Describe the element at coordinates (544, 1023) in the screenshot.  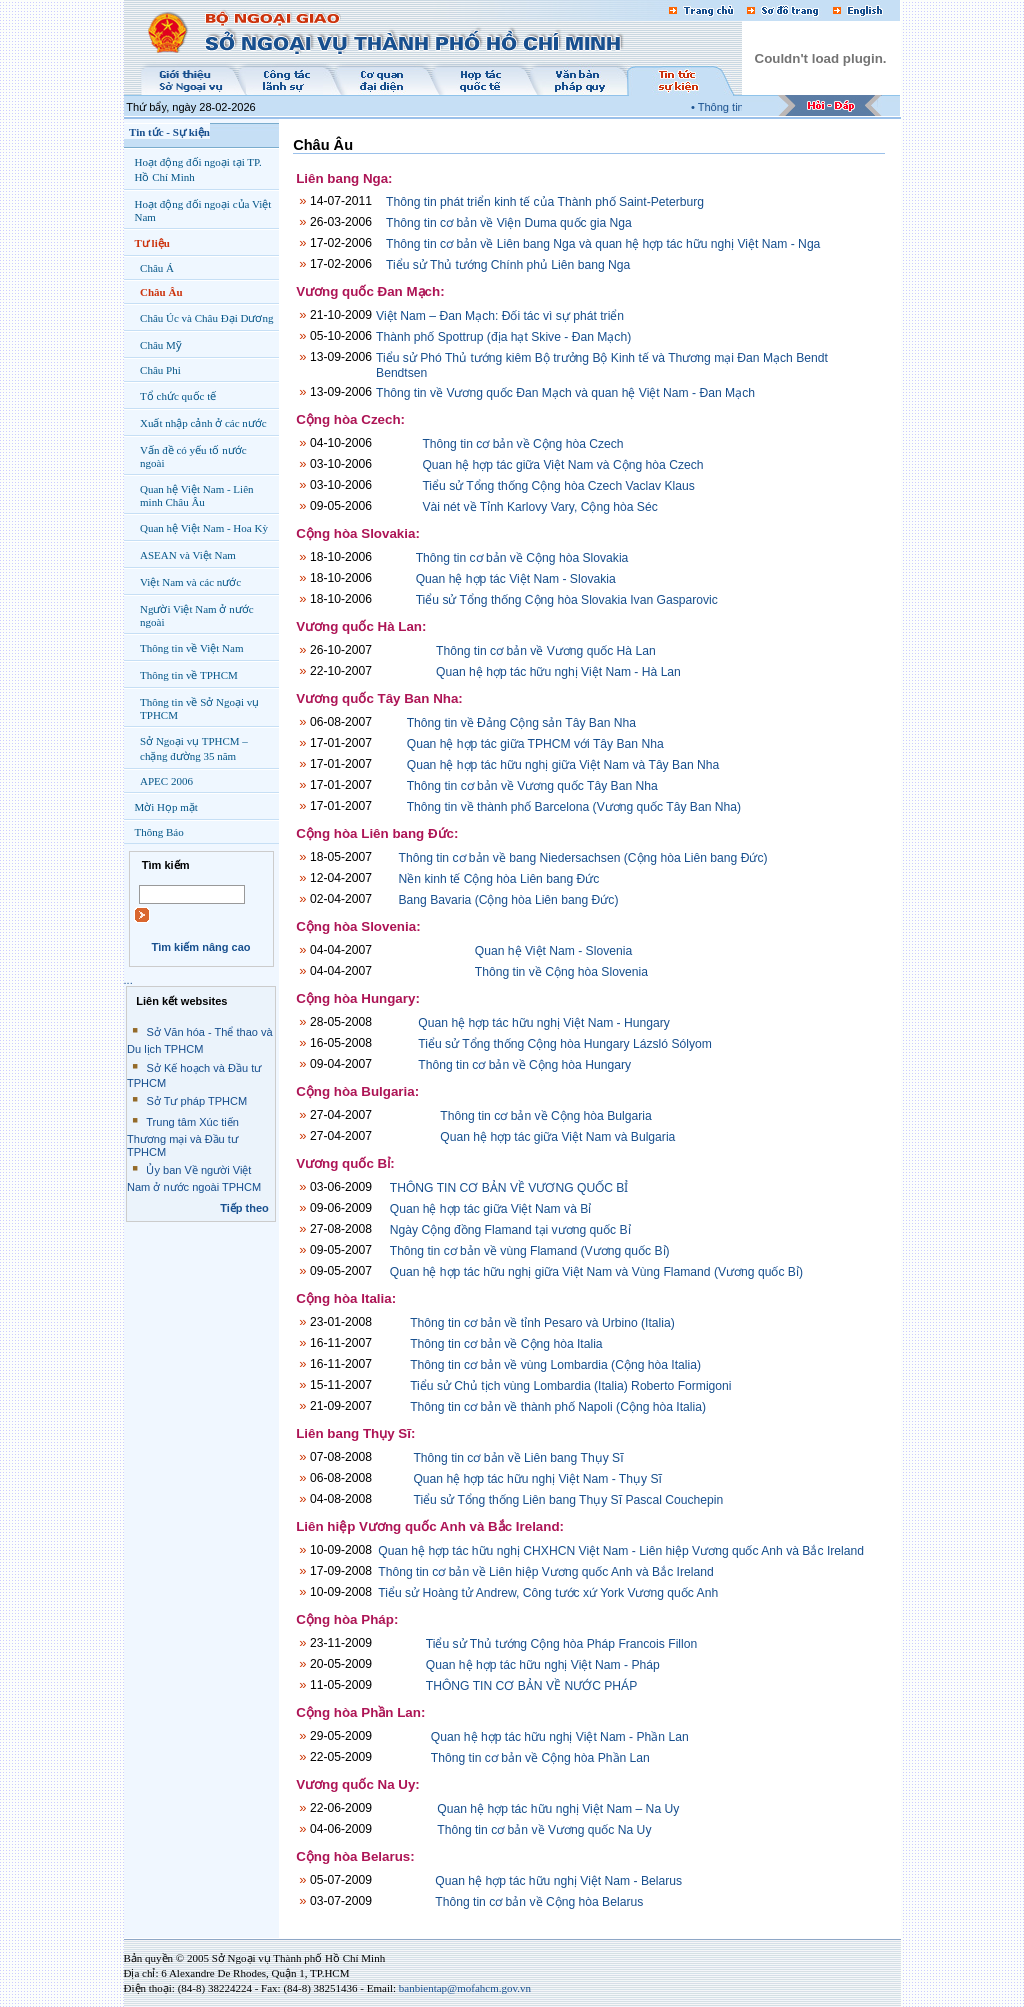
I see `Quan hệ hợp tác hữu nghị Việt Nam - Hungary` at that location.